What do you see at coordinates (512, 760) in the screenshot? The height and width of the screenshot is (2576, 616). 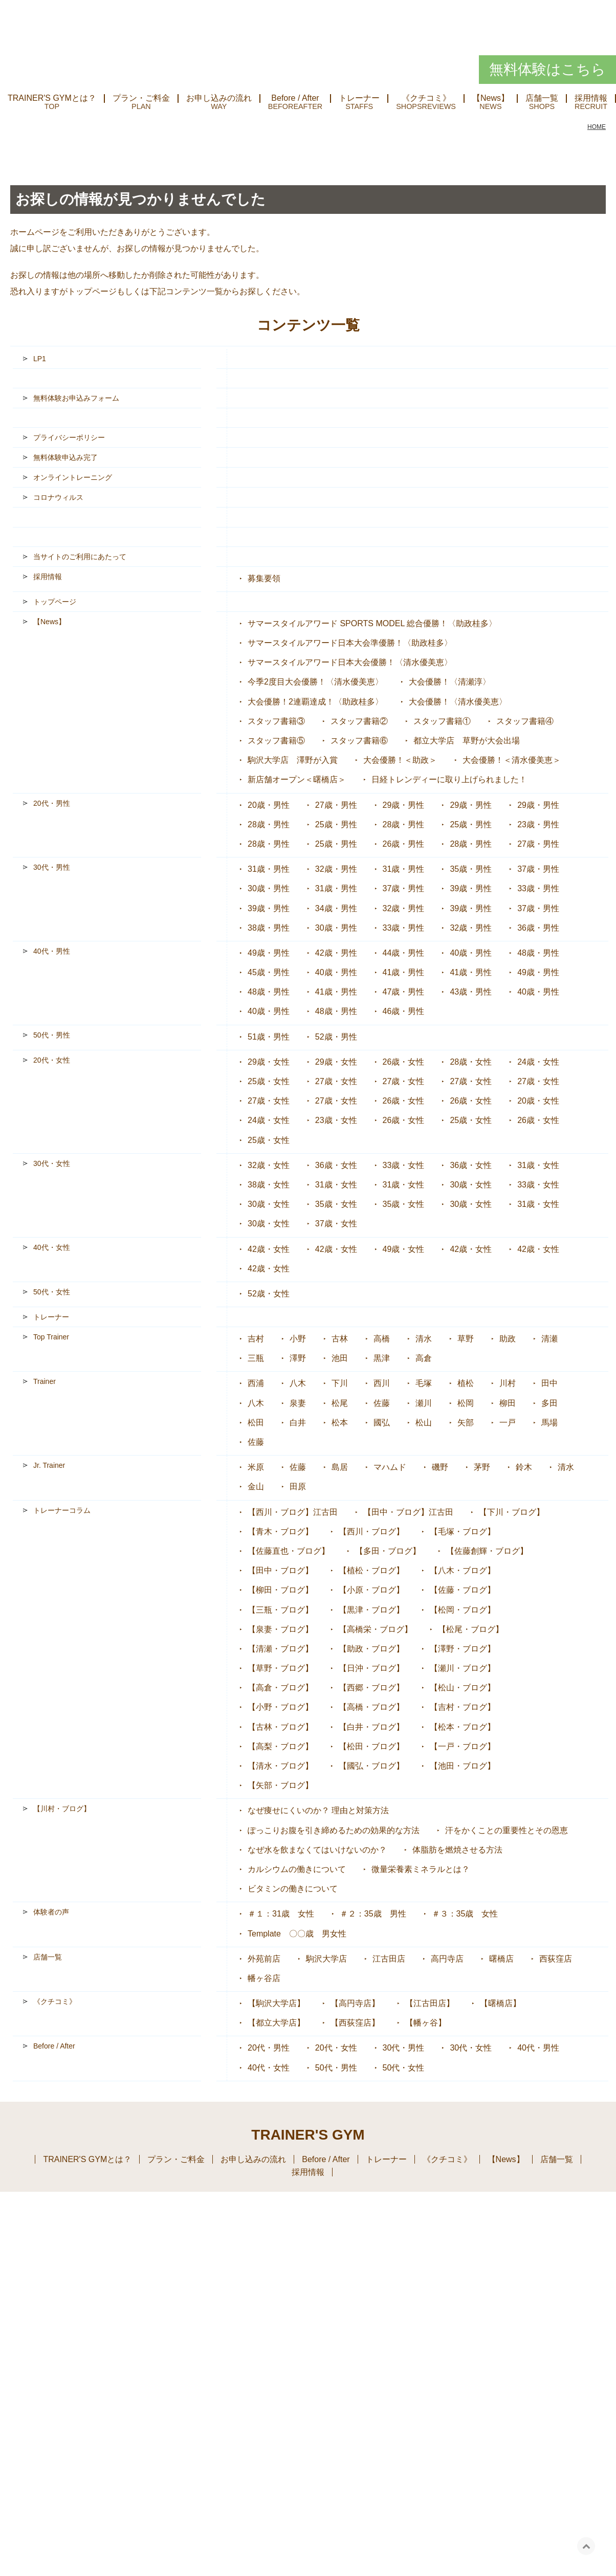 I see `大会優勝！＜清水優美恵＞` at bounding box center [512, 760].